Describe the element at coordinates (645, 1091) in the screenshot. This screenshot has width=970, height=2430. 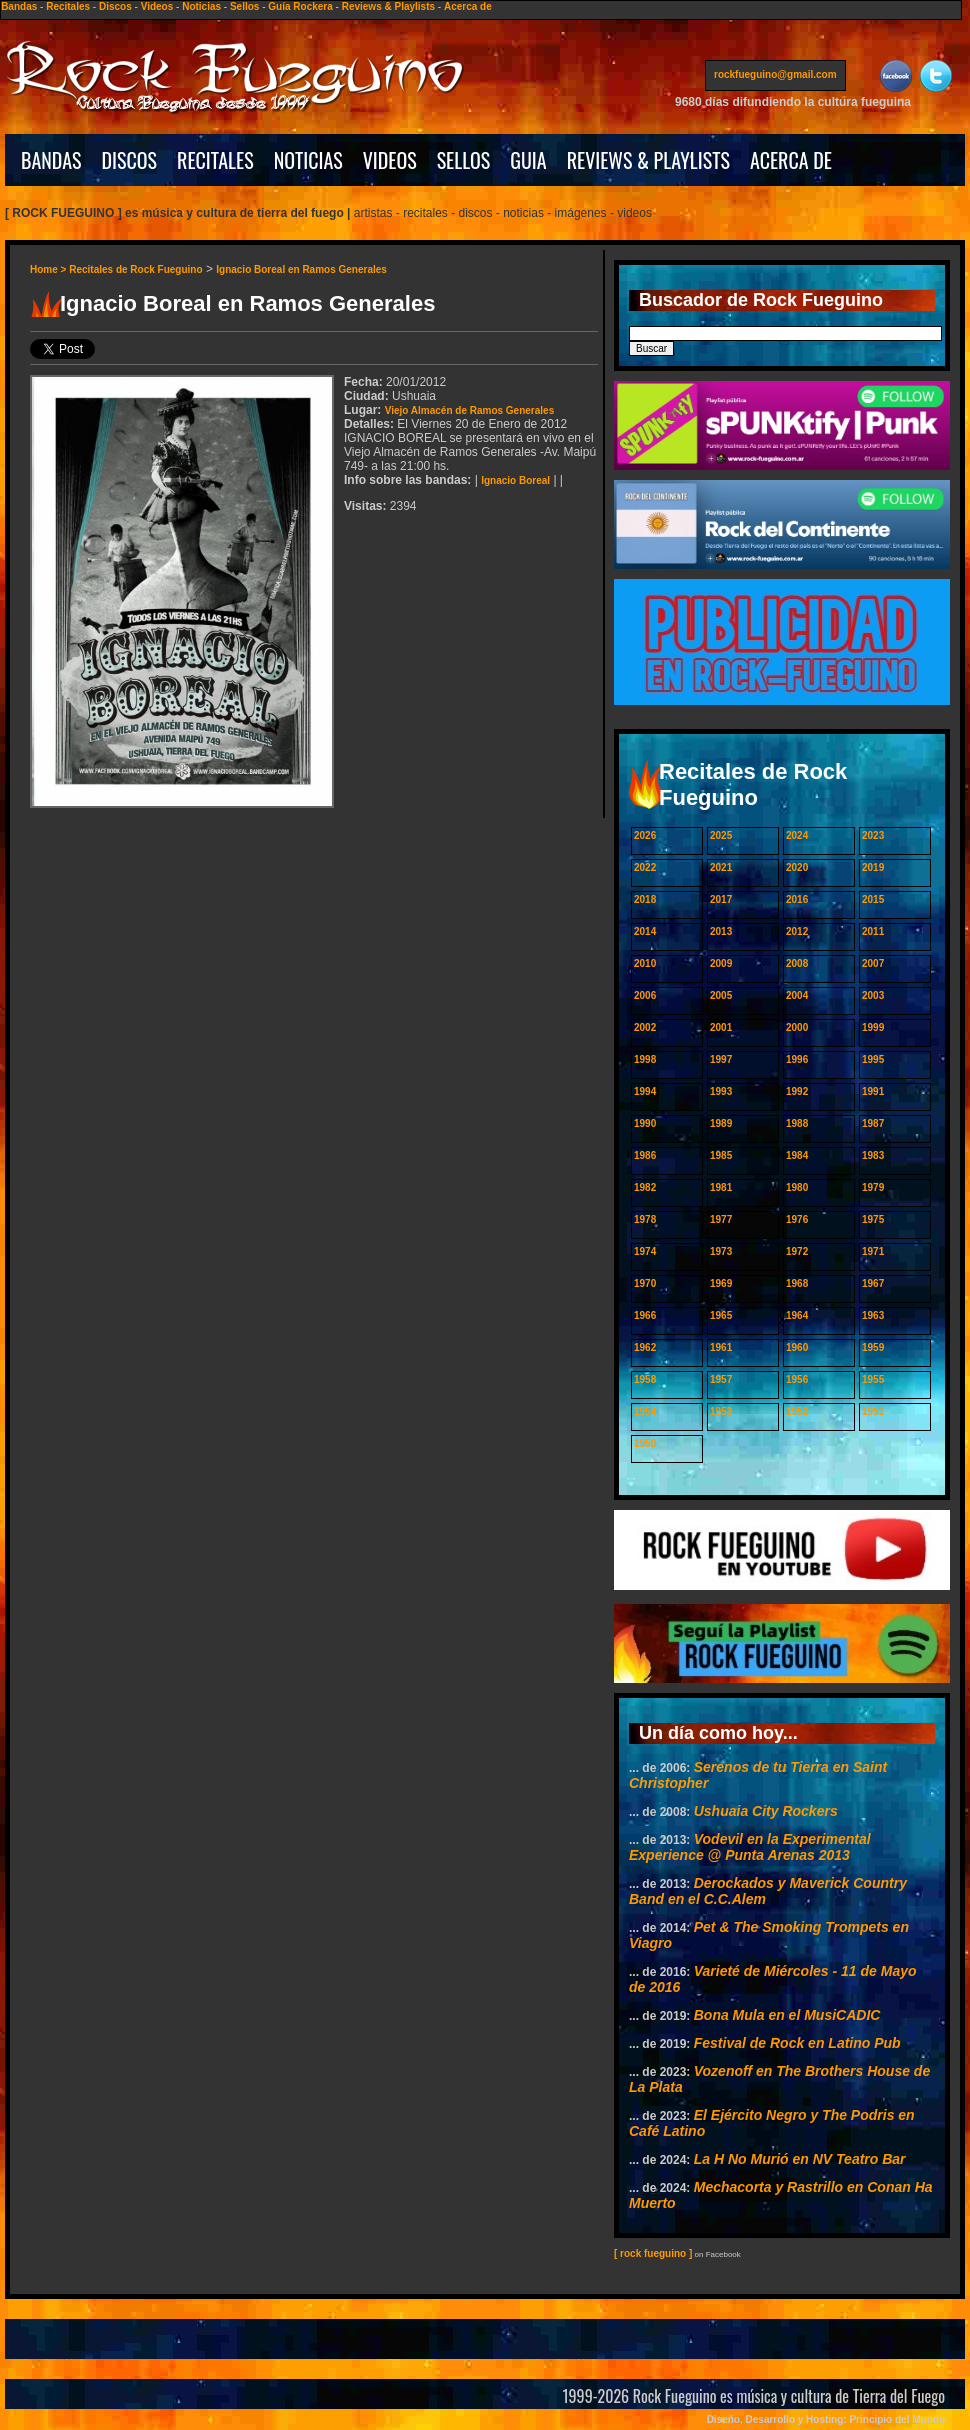
I see `1994` at that location.